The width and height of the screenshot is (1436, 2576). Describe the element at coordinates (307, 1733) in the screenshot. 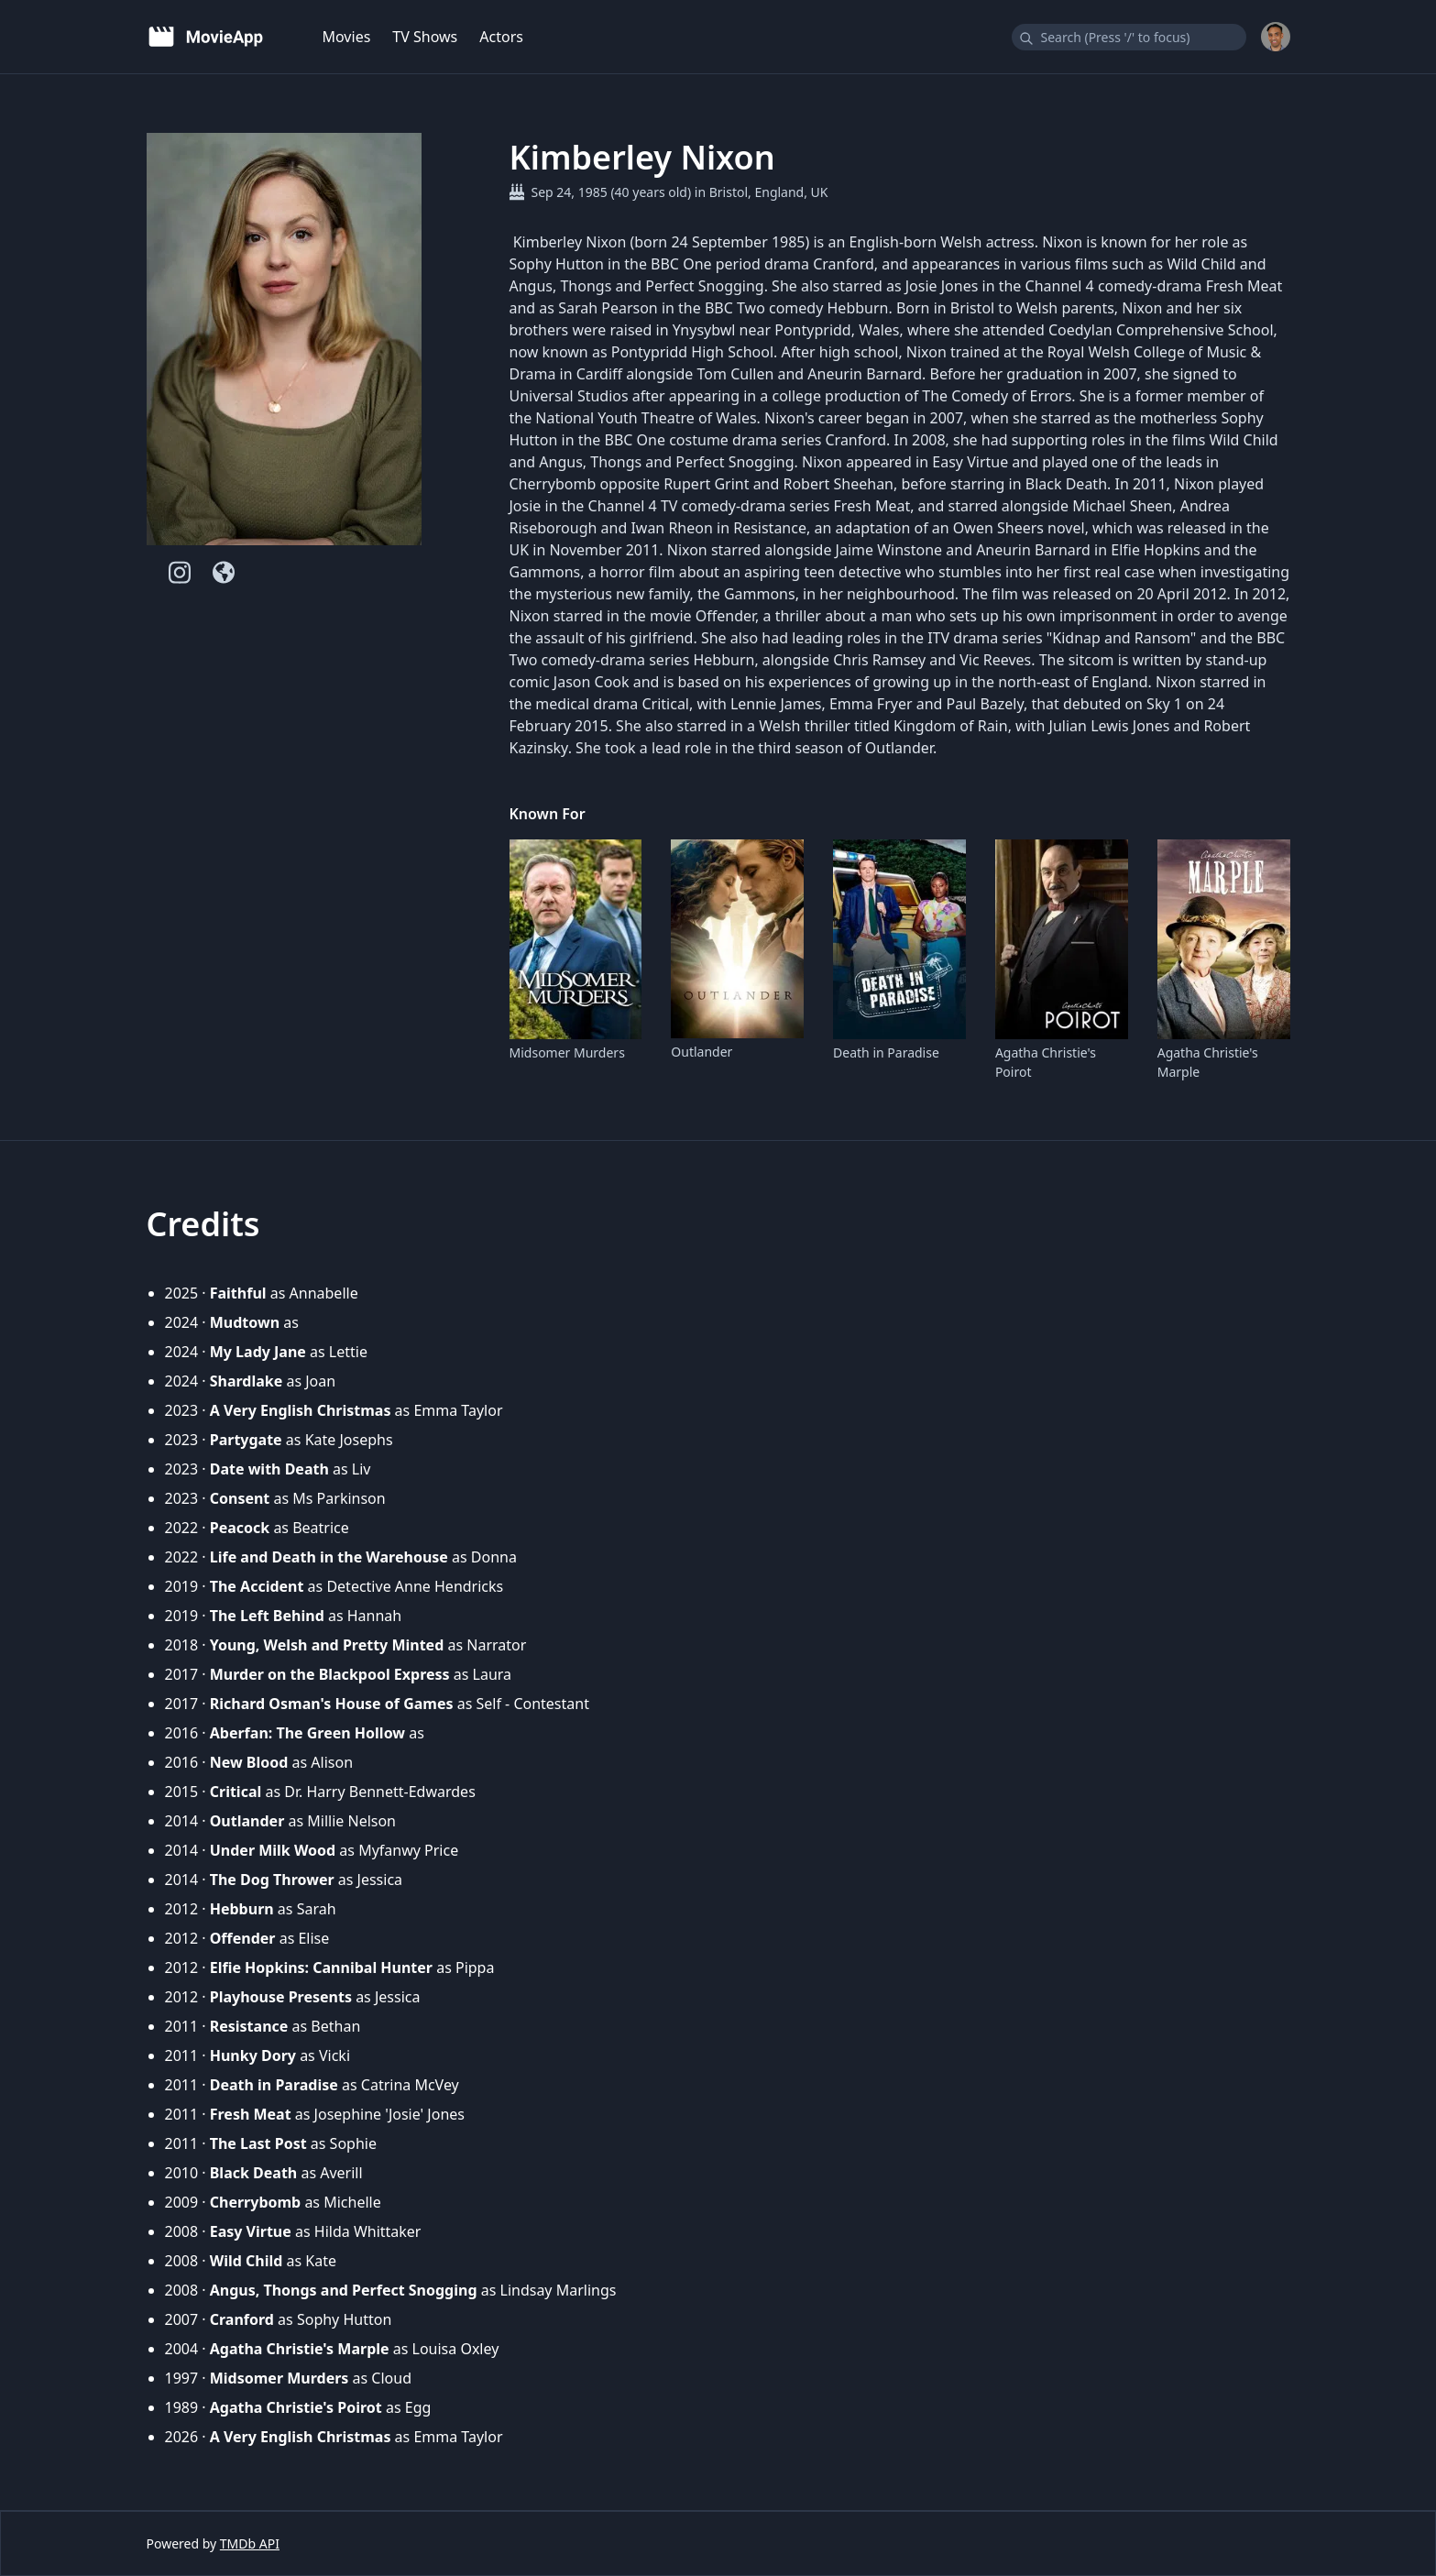

I see `Aberfan: The Green Hollow` at that location.